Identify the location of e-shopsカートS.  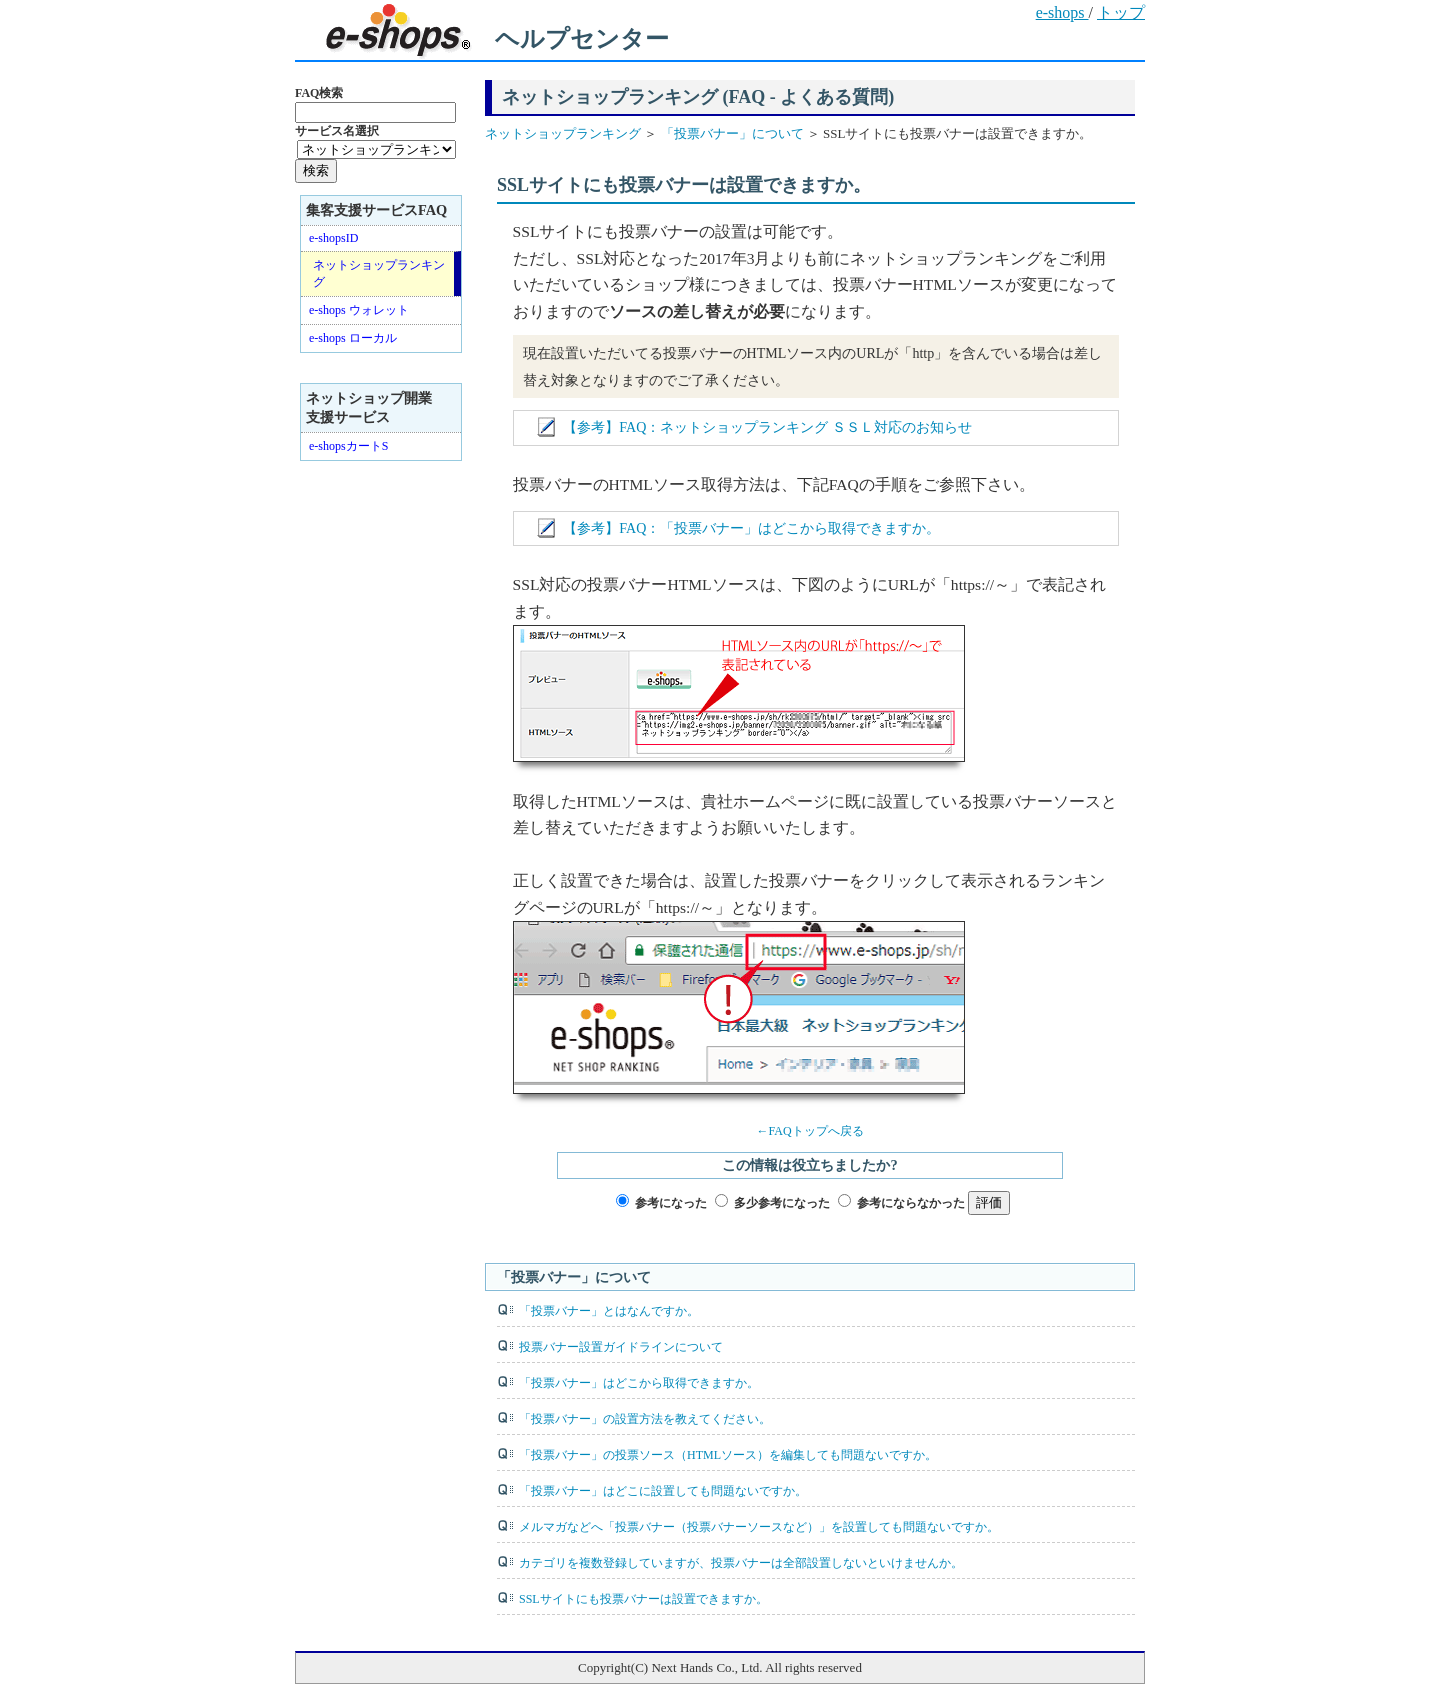
(348, 446).